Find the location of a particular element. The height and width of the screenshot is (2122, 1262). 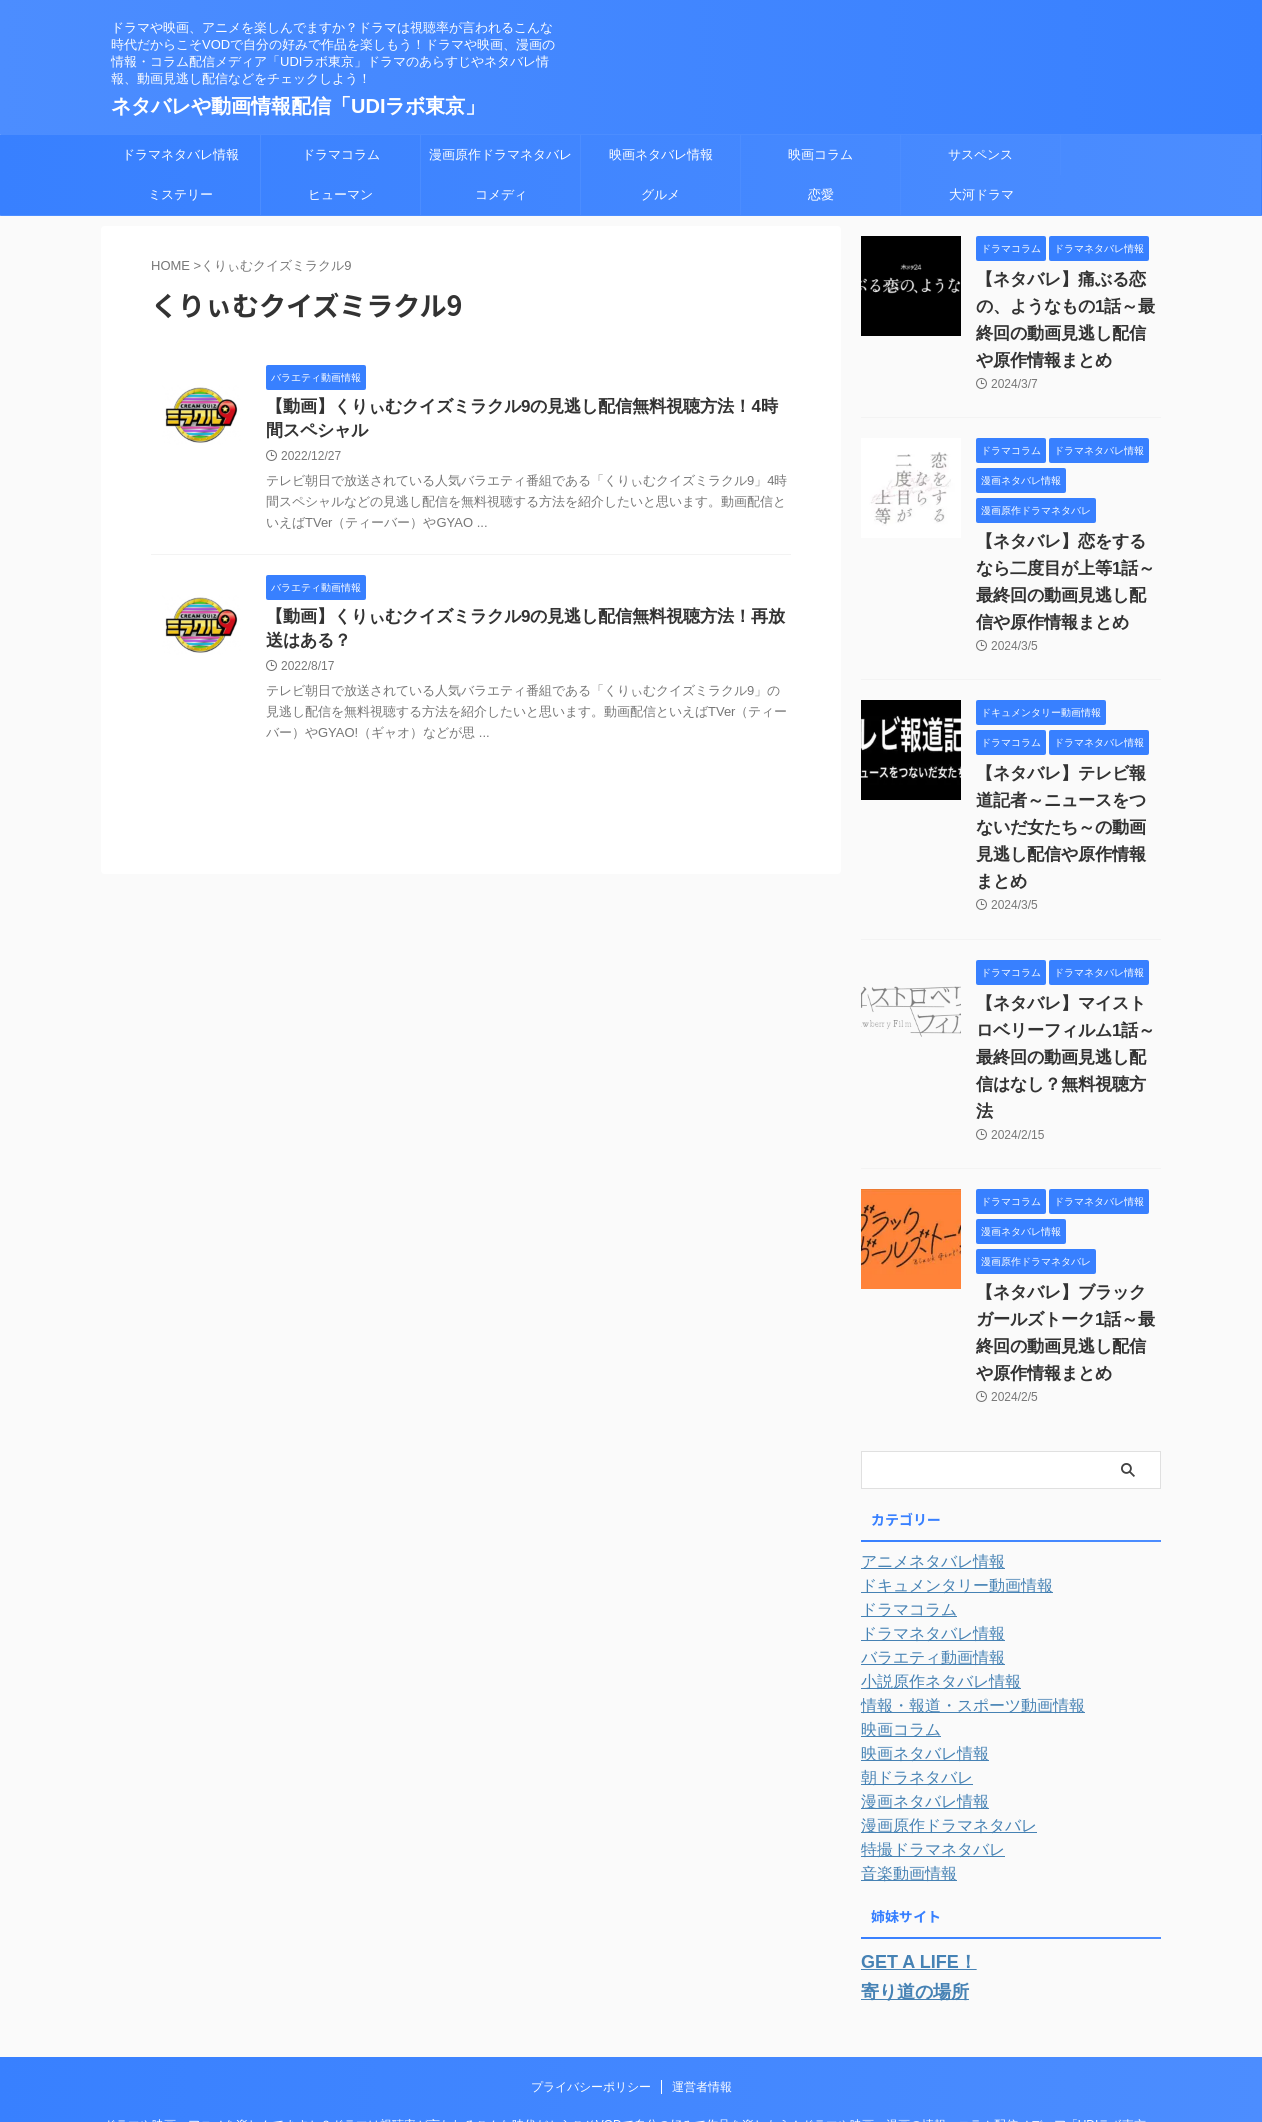

グルメ is located at coordinates (660, 194).